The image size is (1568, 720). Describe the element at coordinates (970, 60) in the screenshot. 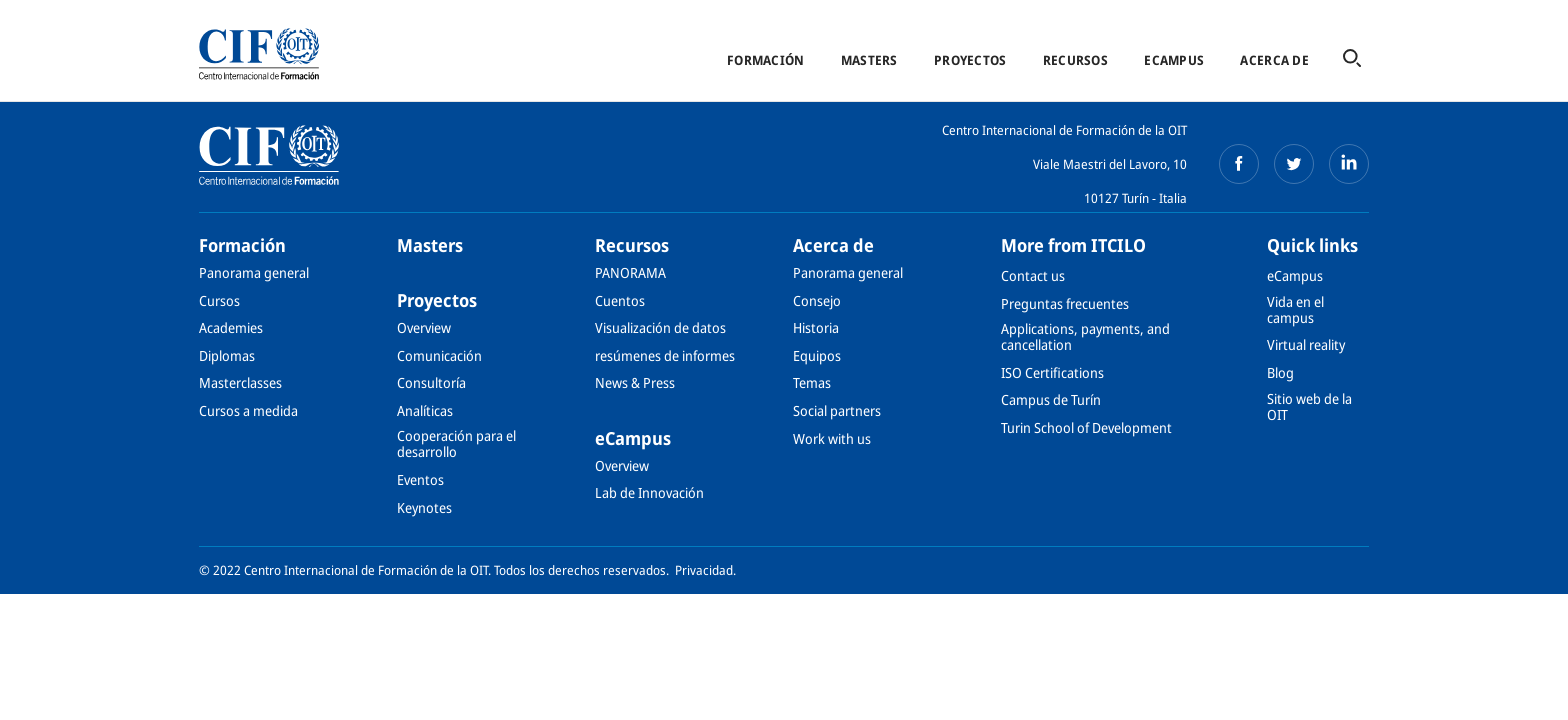

I see `Proyectos` at that location.